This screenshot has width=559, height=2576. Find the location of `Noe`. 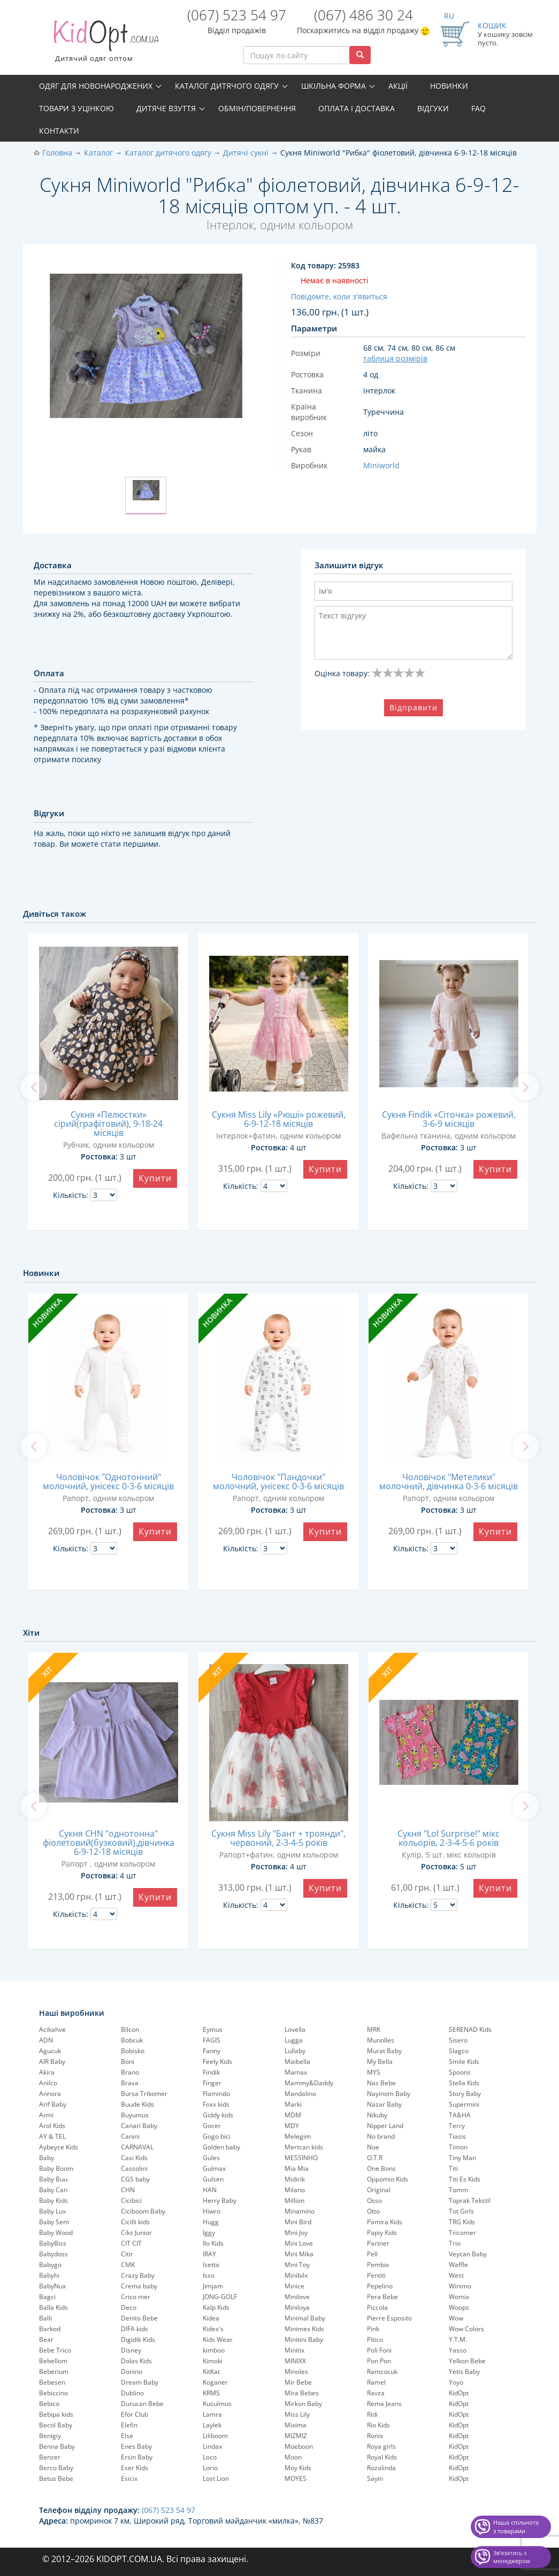

Noe is located at coordinates (373, 2147).